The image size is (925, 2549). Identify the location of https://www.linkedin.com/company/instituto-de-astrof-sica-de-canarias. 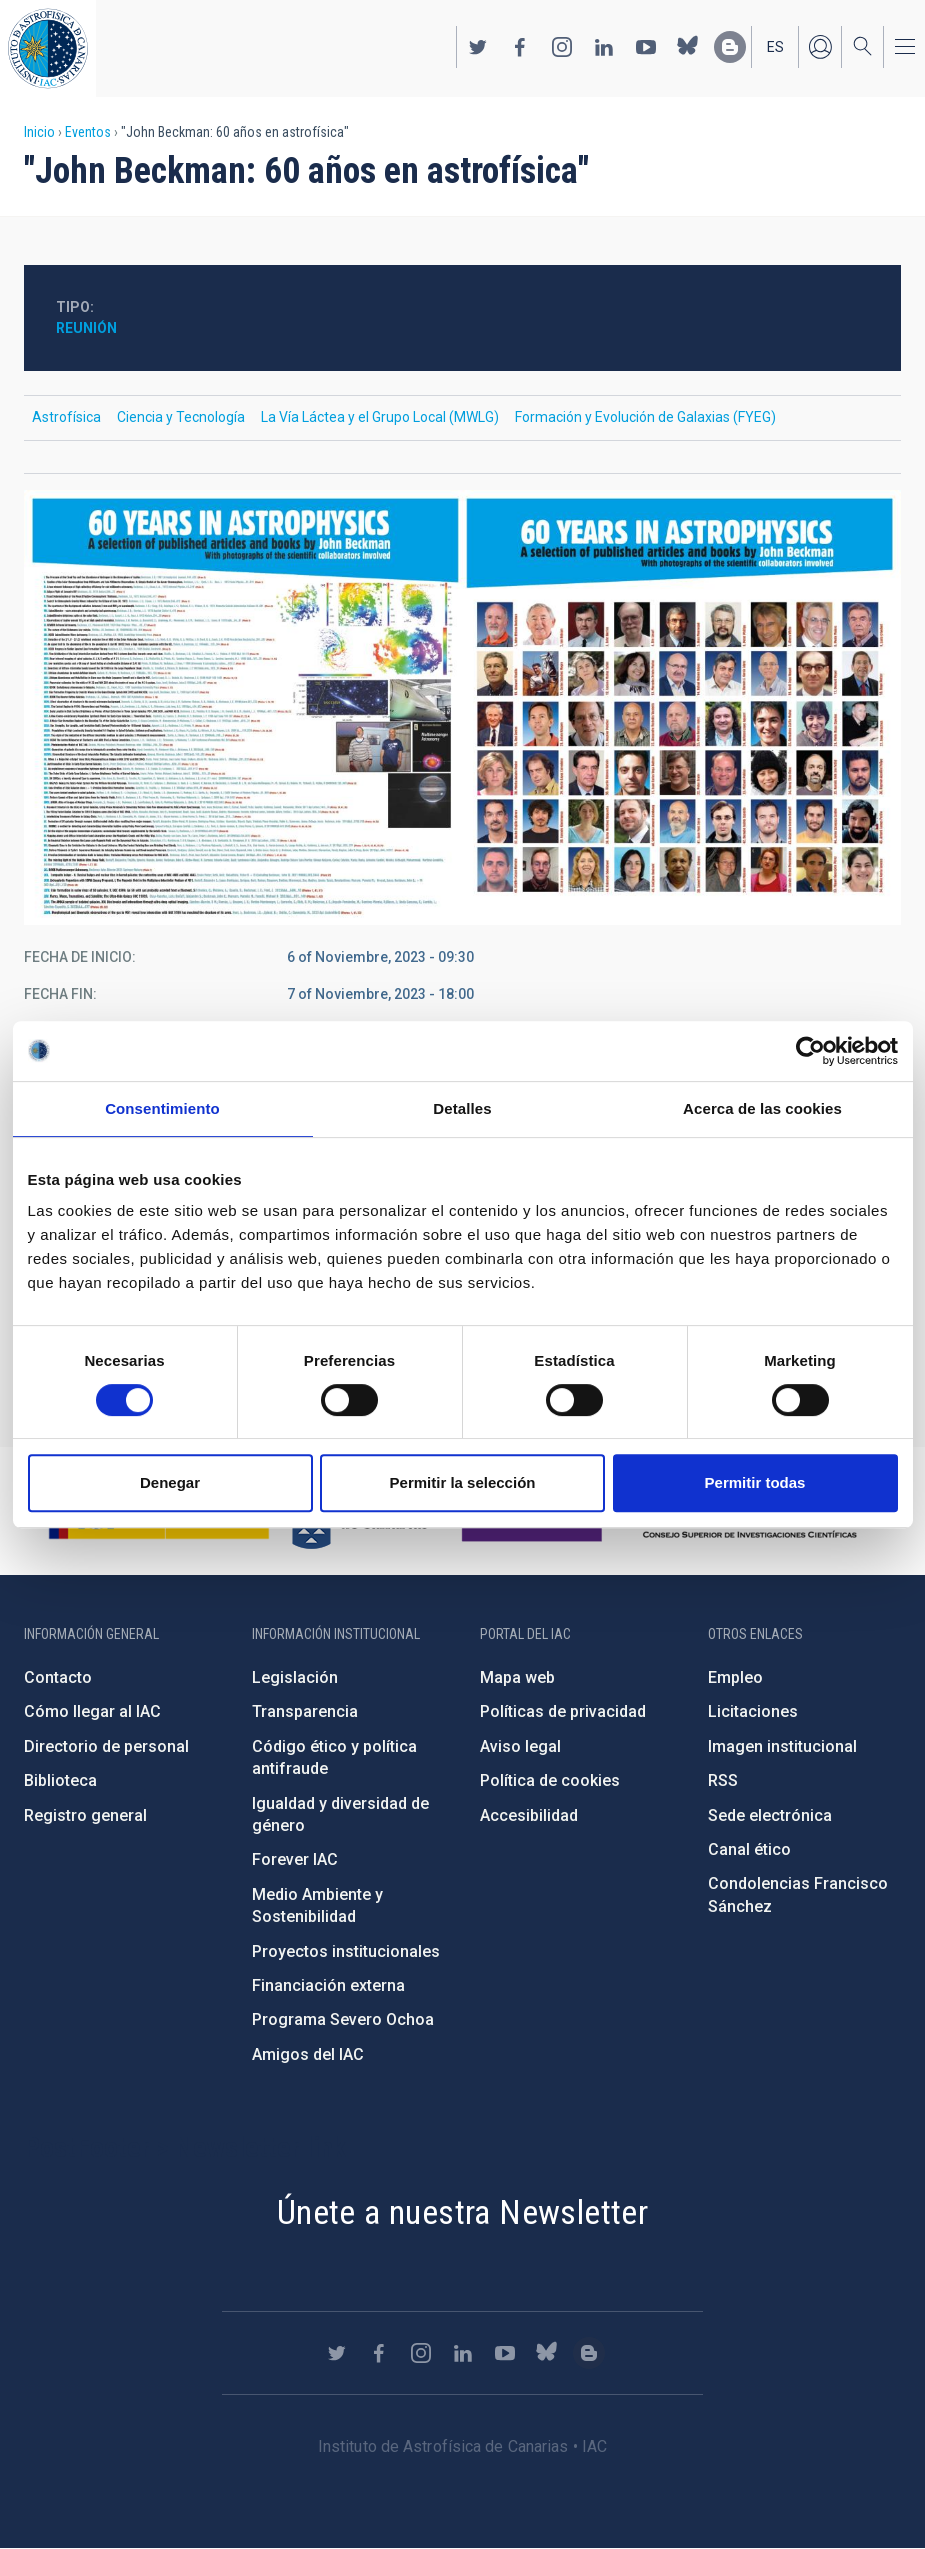
(604, 47).